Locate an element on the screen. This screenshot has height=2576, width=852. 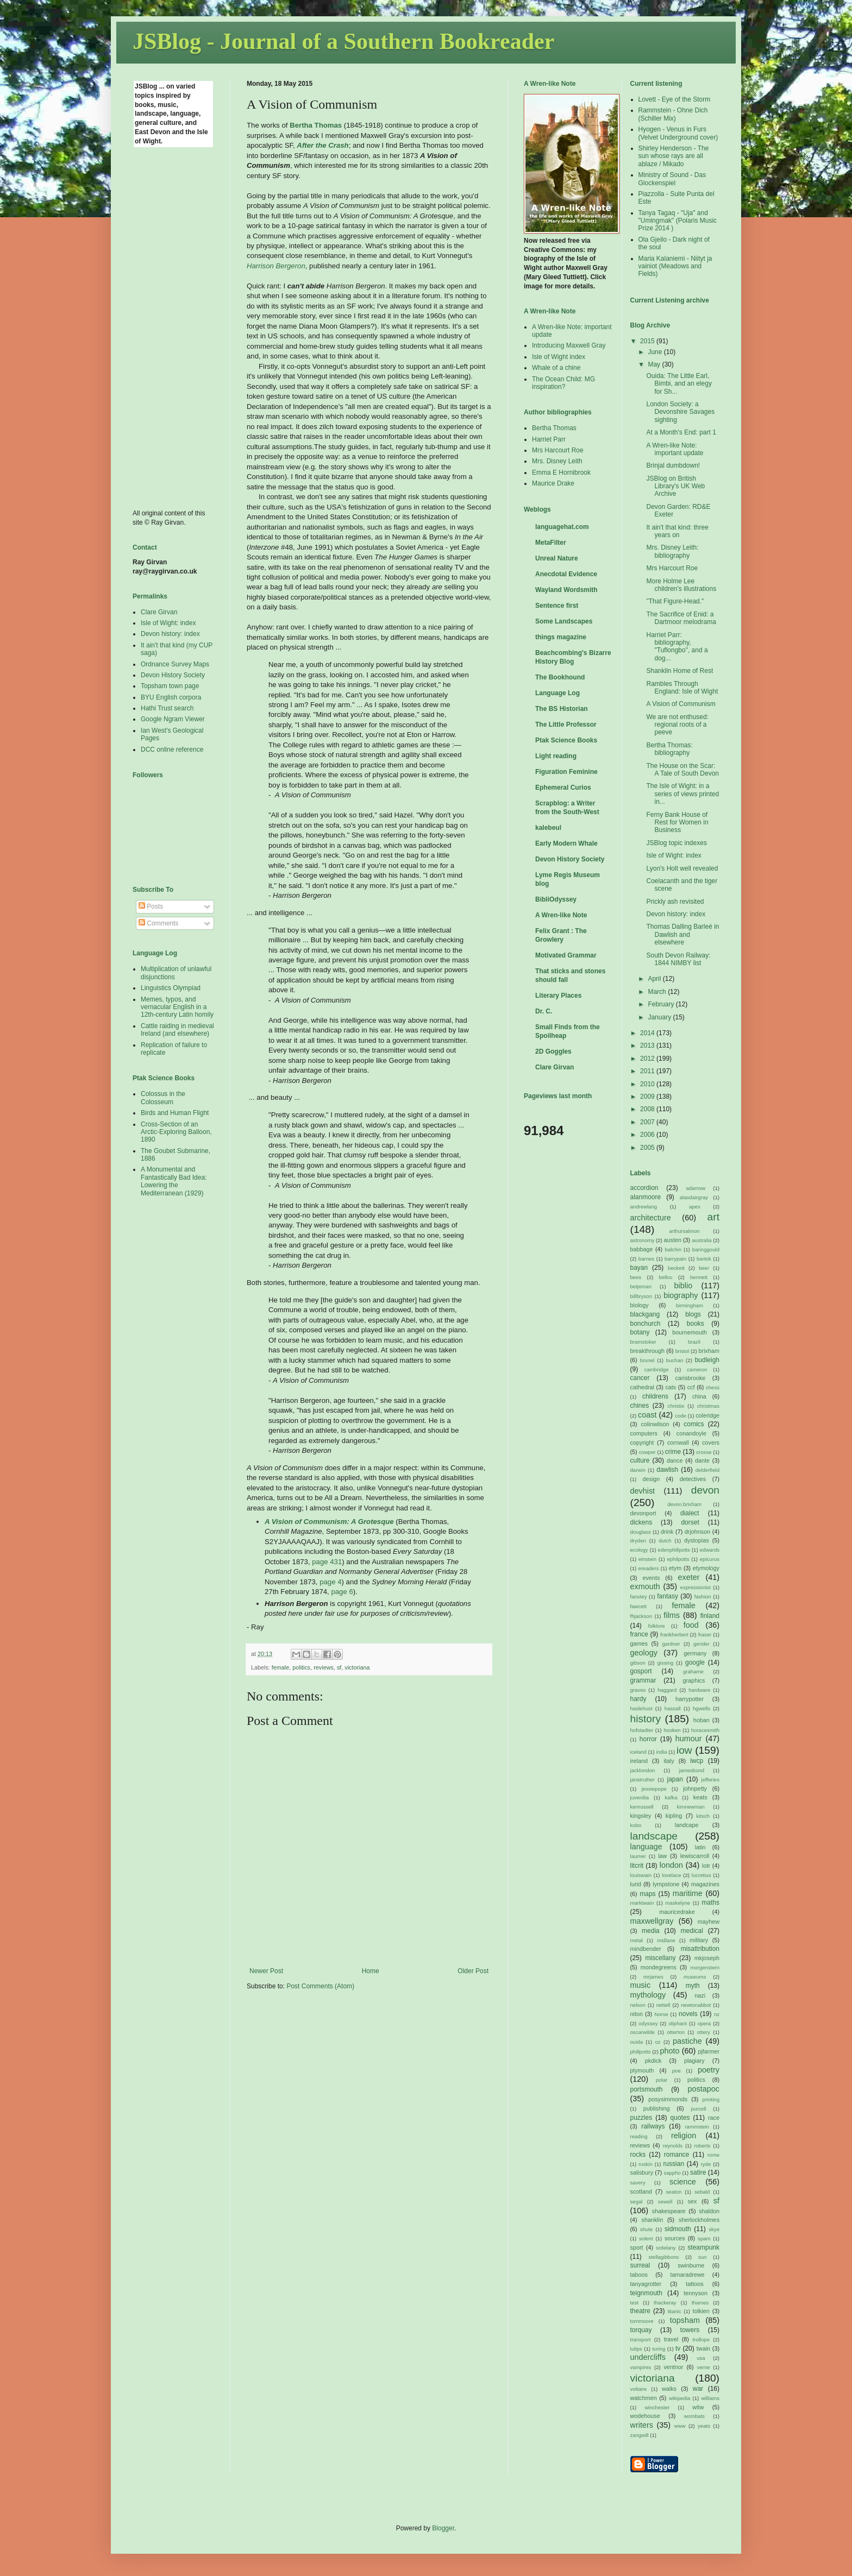
rocks is located at coordinates (638, 2154).